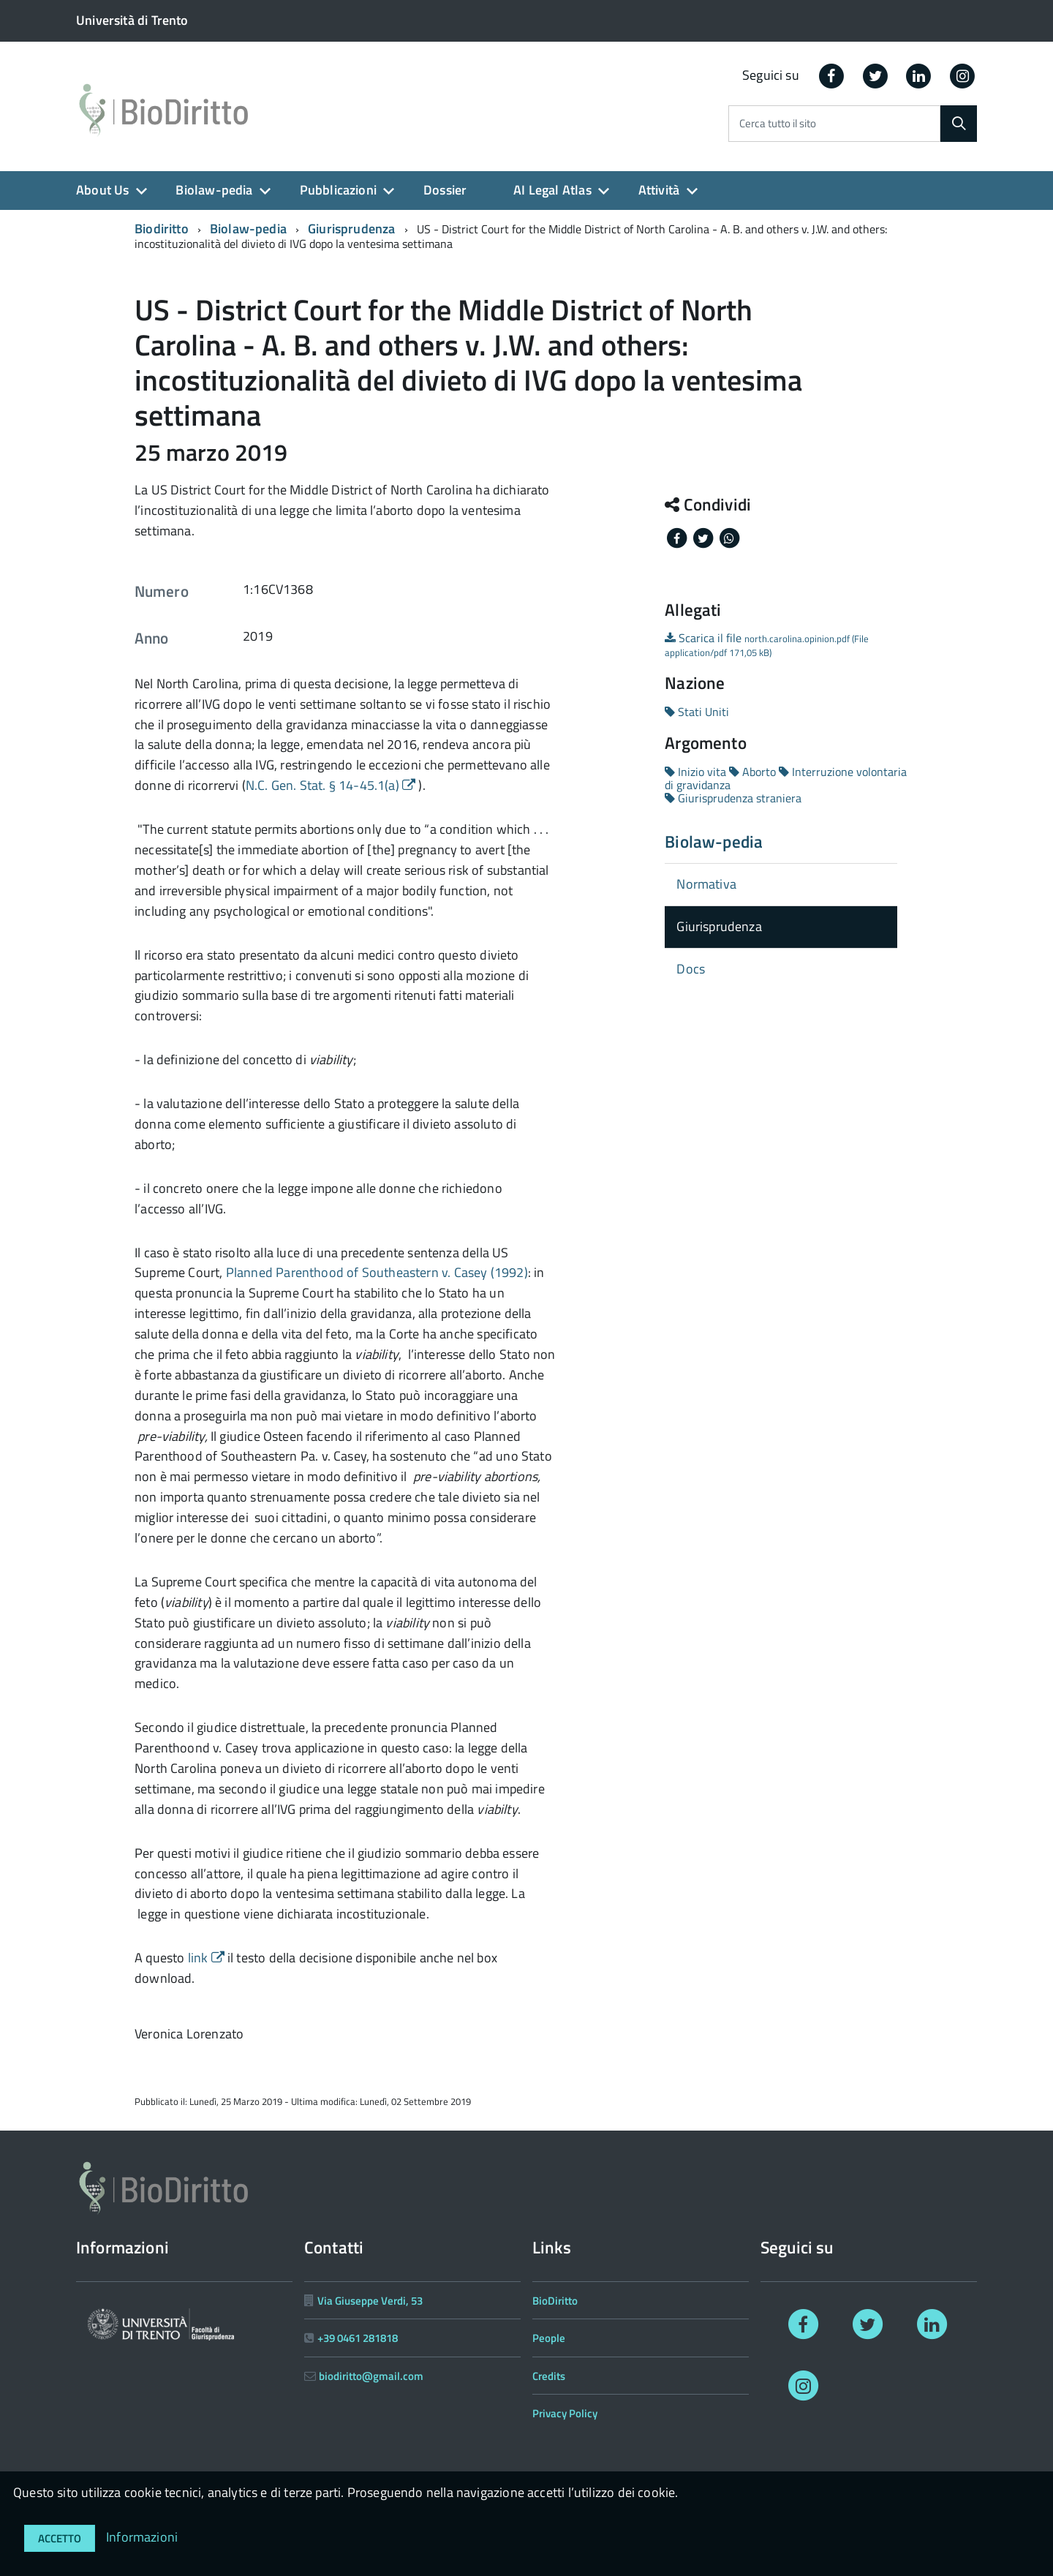 Image resolution: width=1053 pixels, height=2576 pixels. What do you see at coordinates (371, 2376) in the screenshot?
I see `biodiritto@gmail.com` at bounding box center [371, 2376].